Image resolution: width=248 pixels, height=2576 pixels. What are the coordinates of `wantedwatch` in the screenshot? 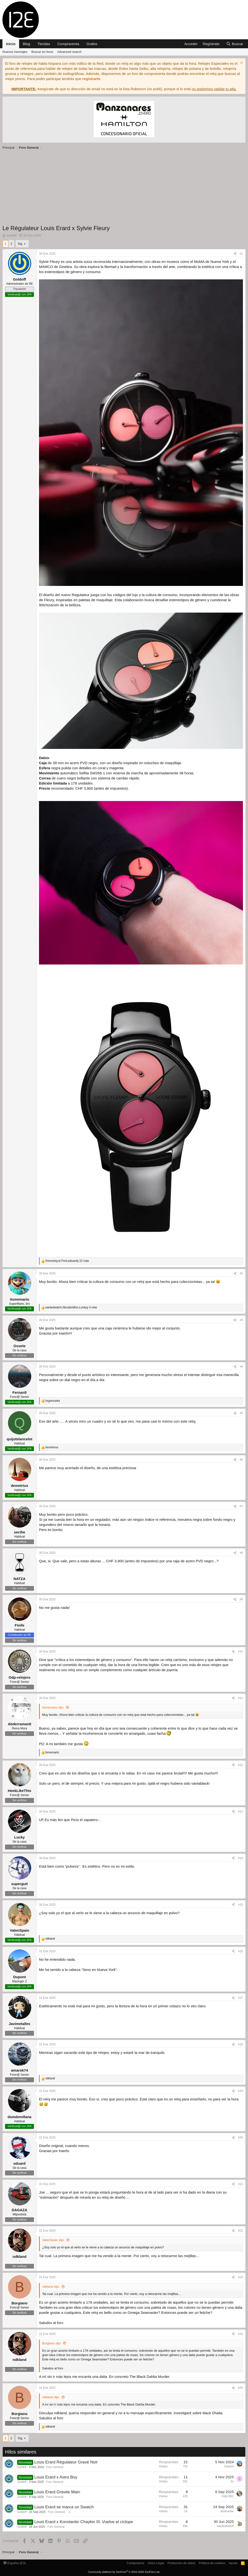 It's located at (225, 2526).